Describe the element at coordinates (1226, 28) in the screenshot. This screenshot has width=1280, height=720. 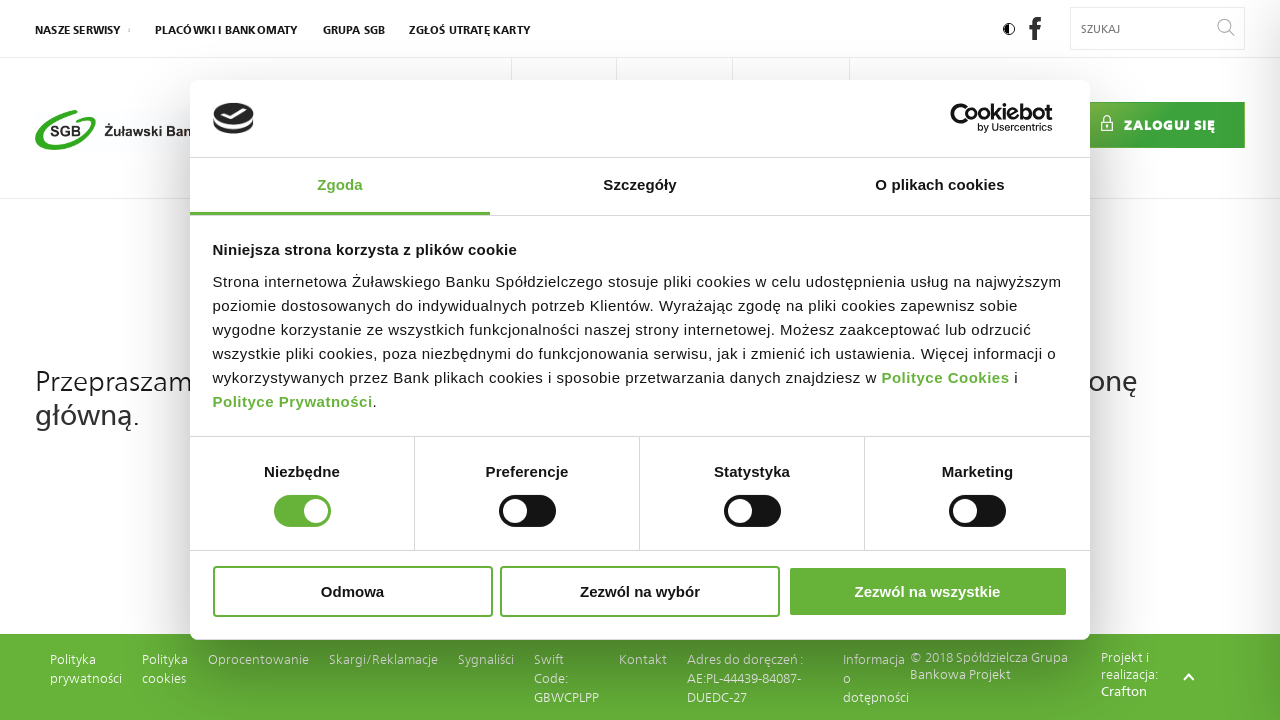
I see `[Wyszukaj]` at that location.